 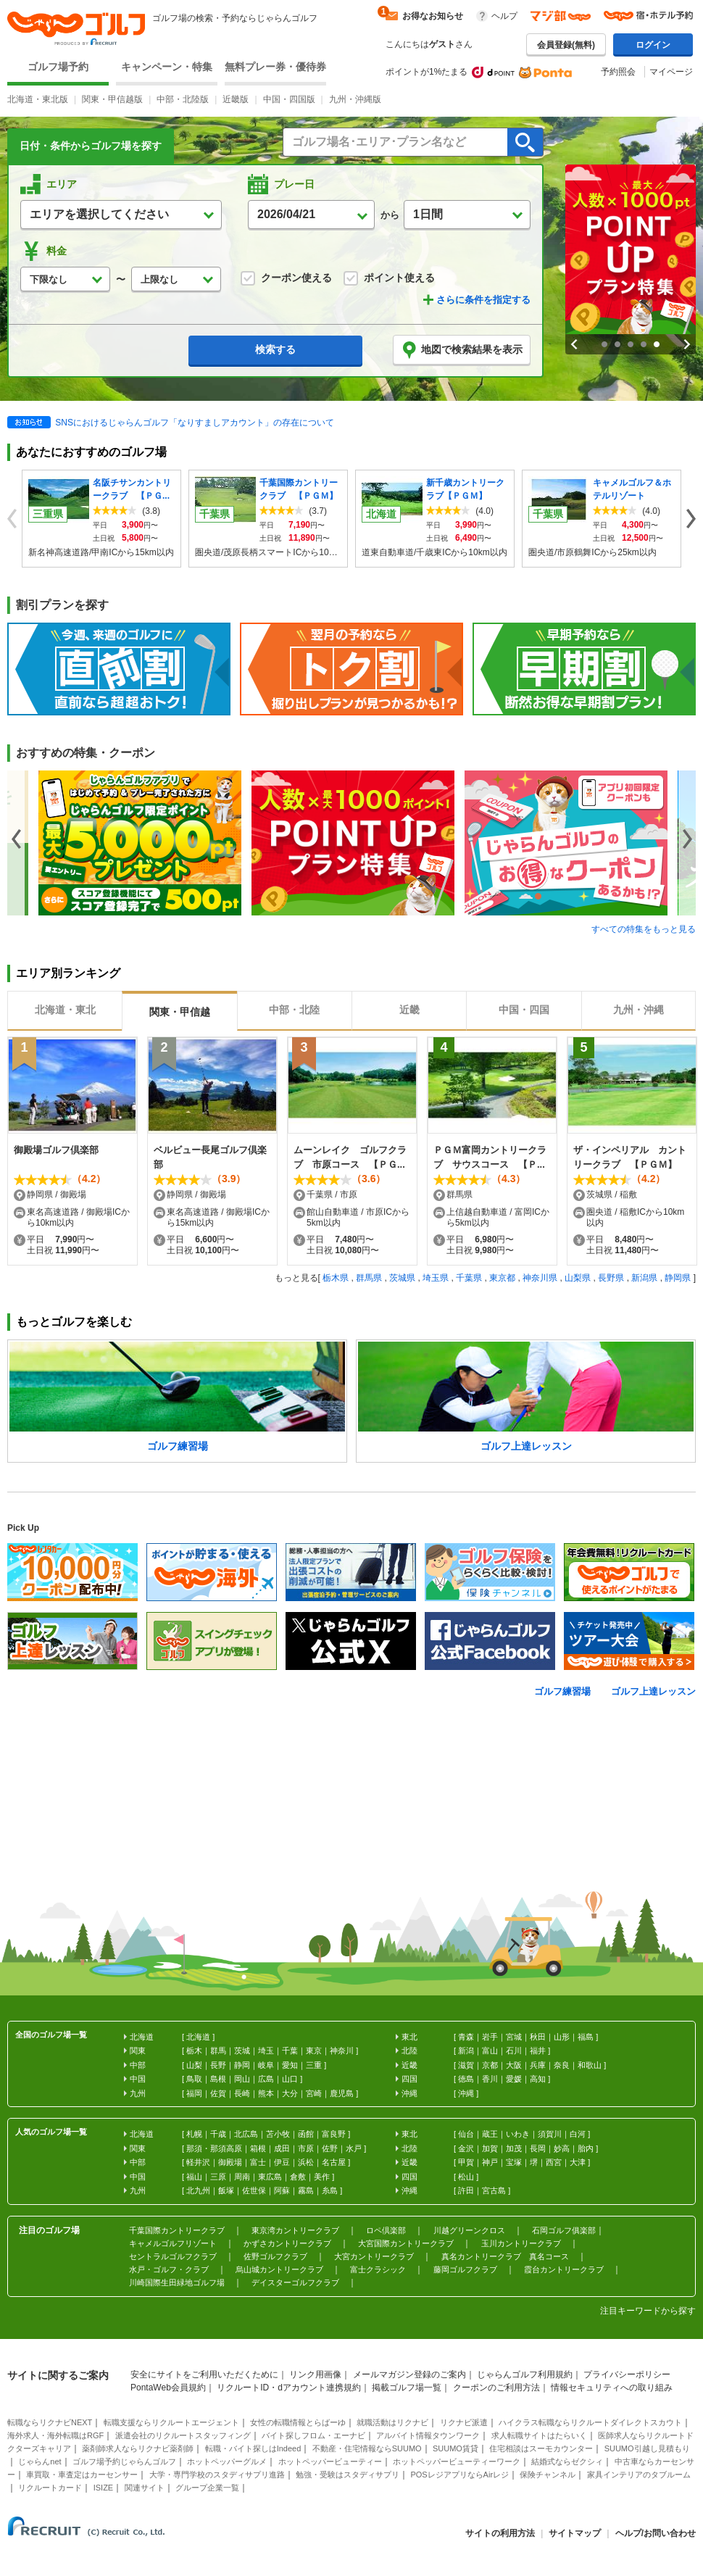 I want to click on リンク用画像, so click(x=315, y=2374).